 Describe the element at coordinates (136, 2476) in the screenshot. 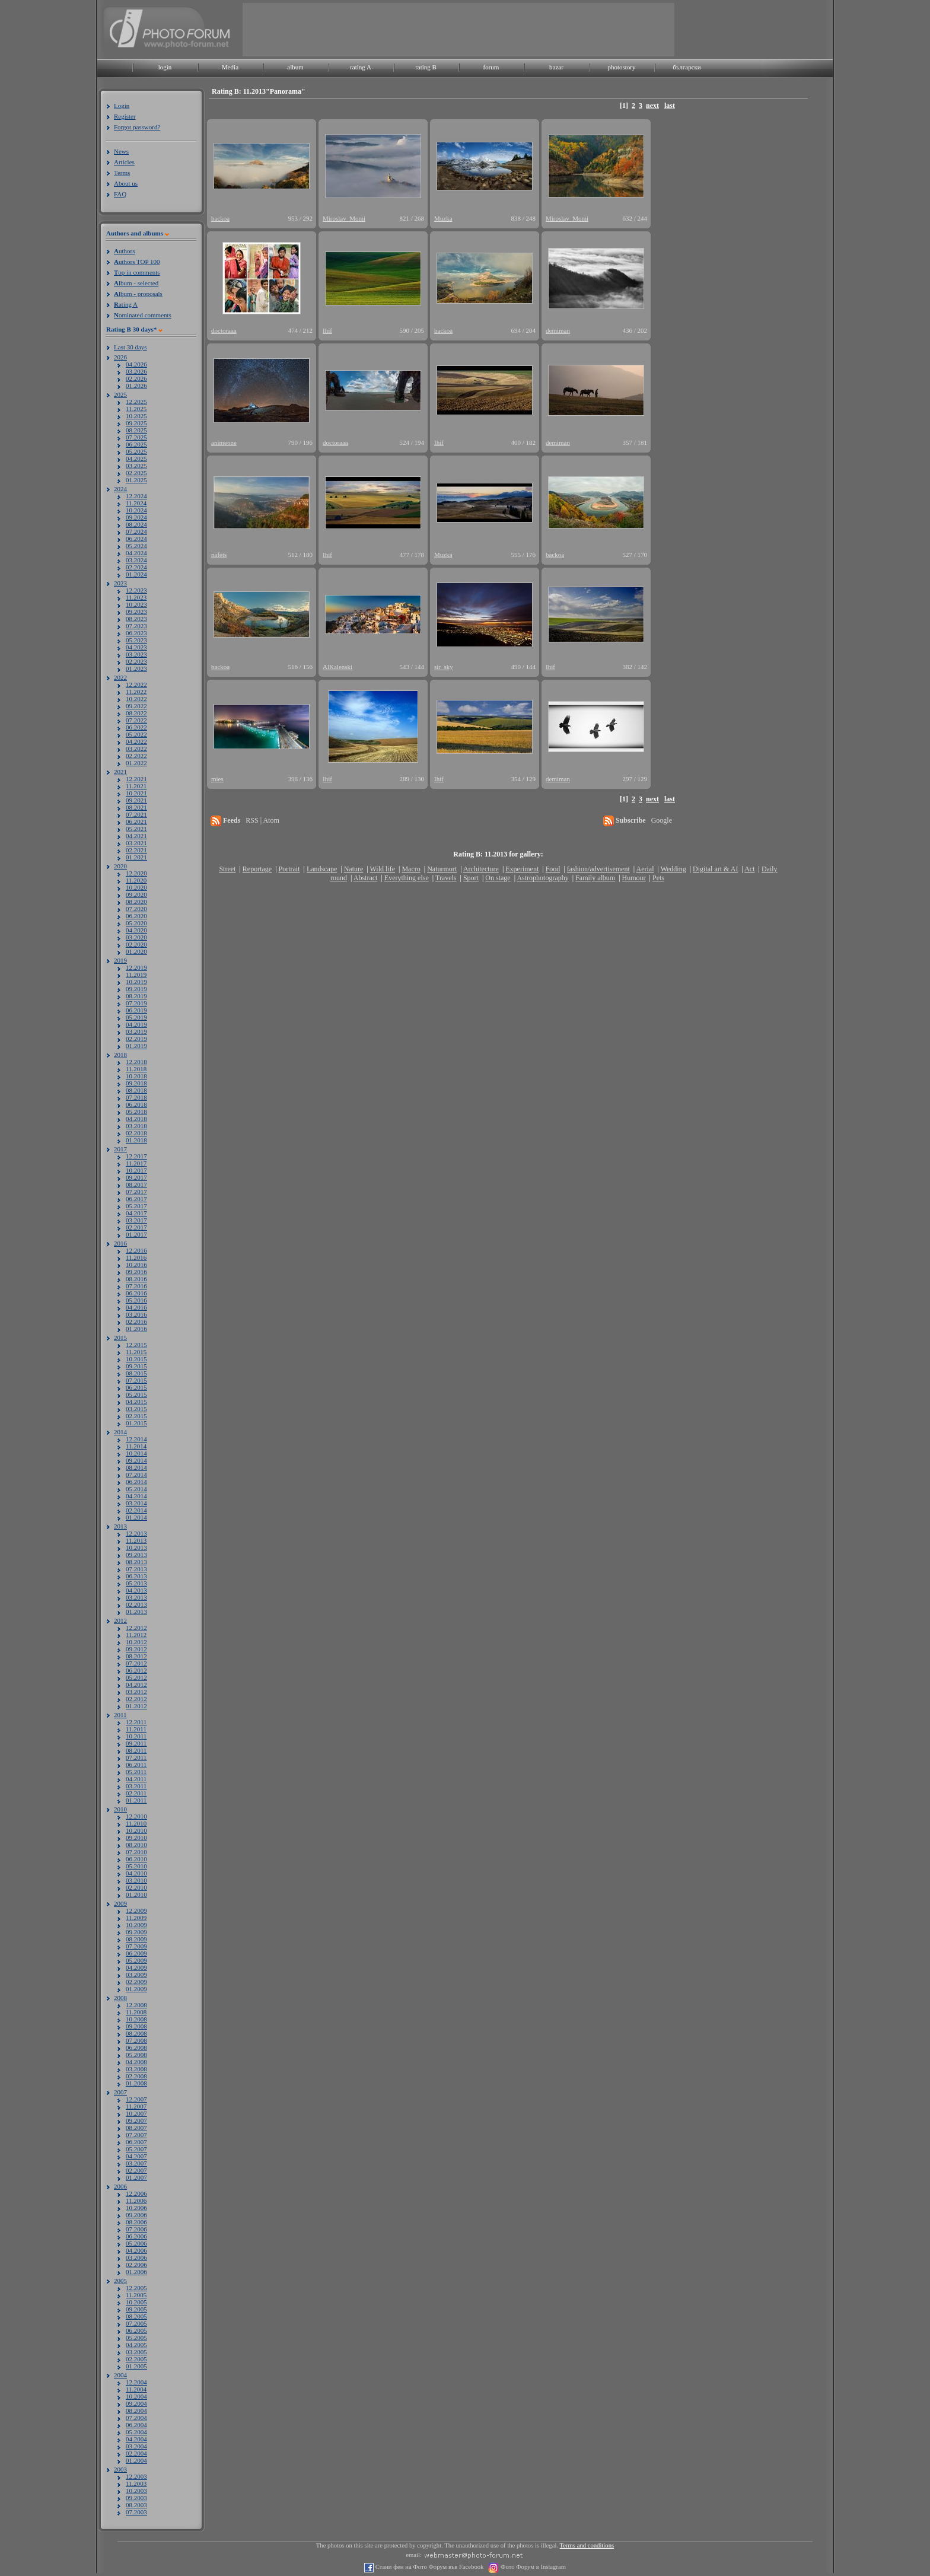

I see `12.2003` at that location.